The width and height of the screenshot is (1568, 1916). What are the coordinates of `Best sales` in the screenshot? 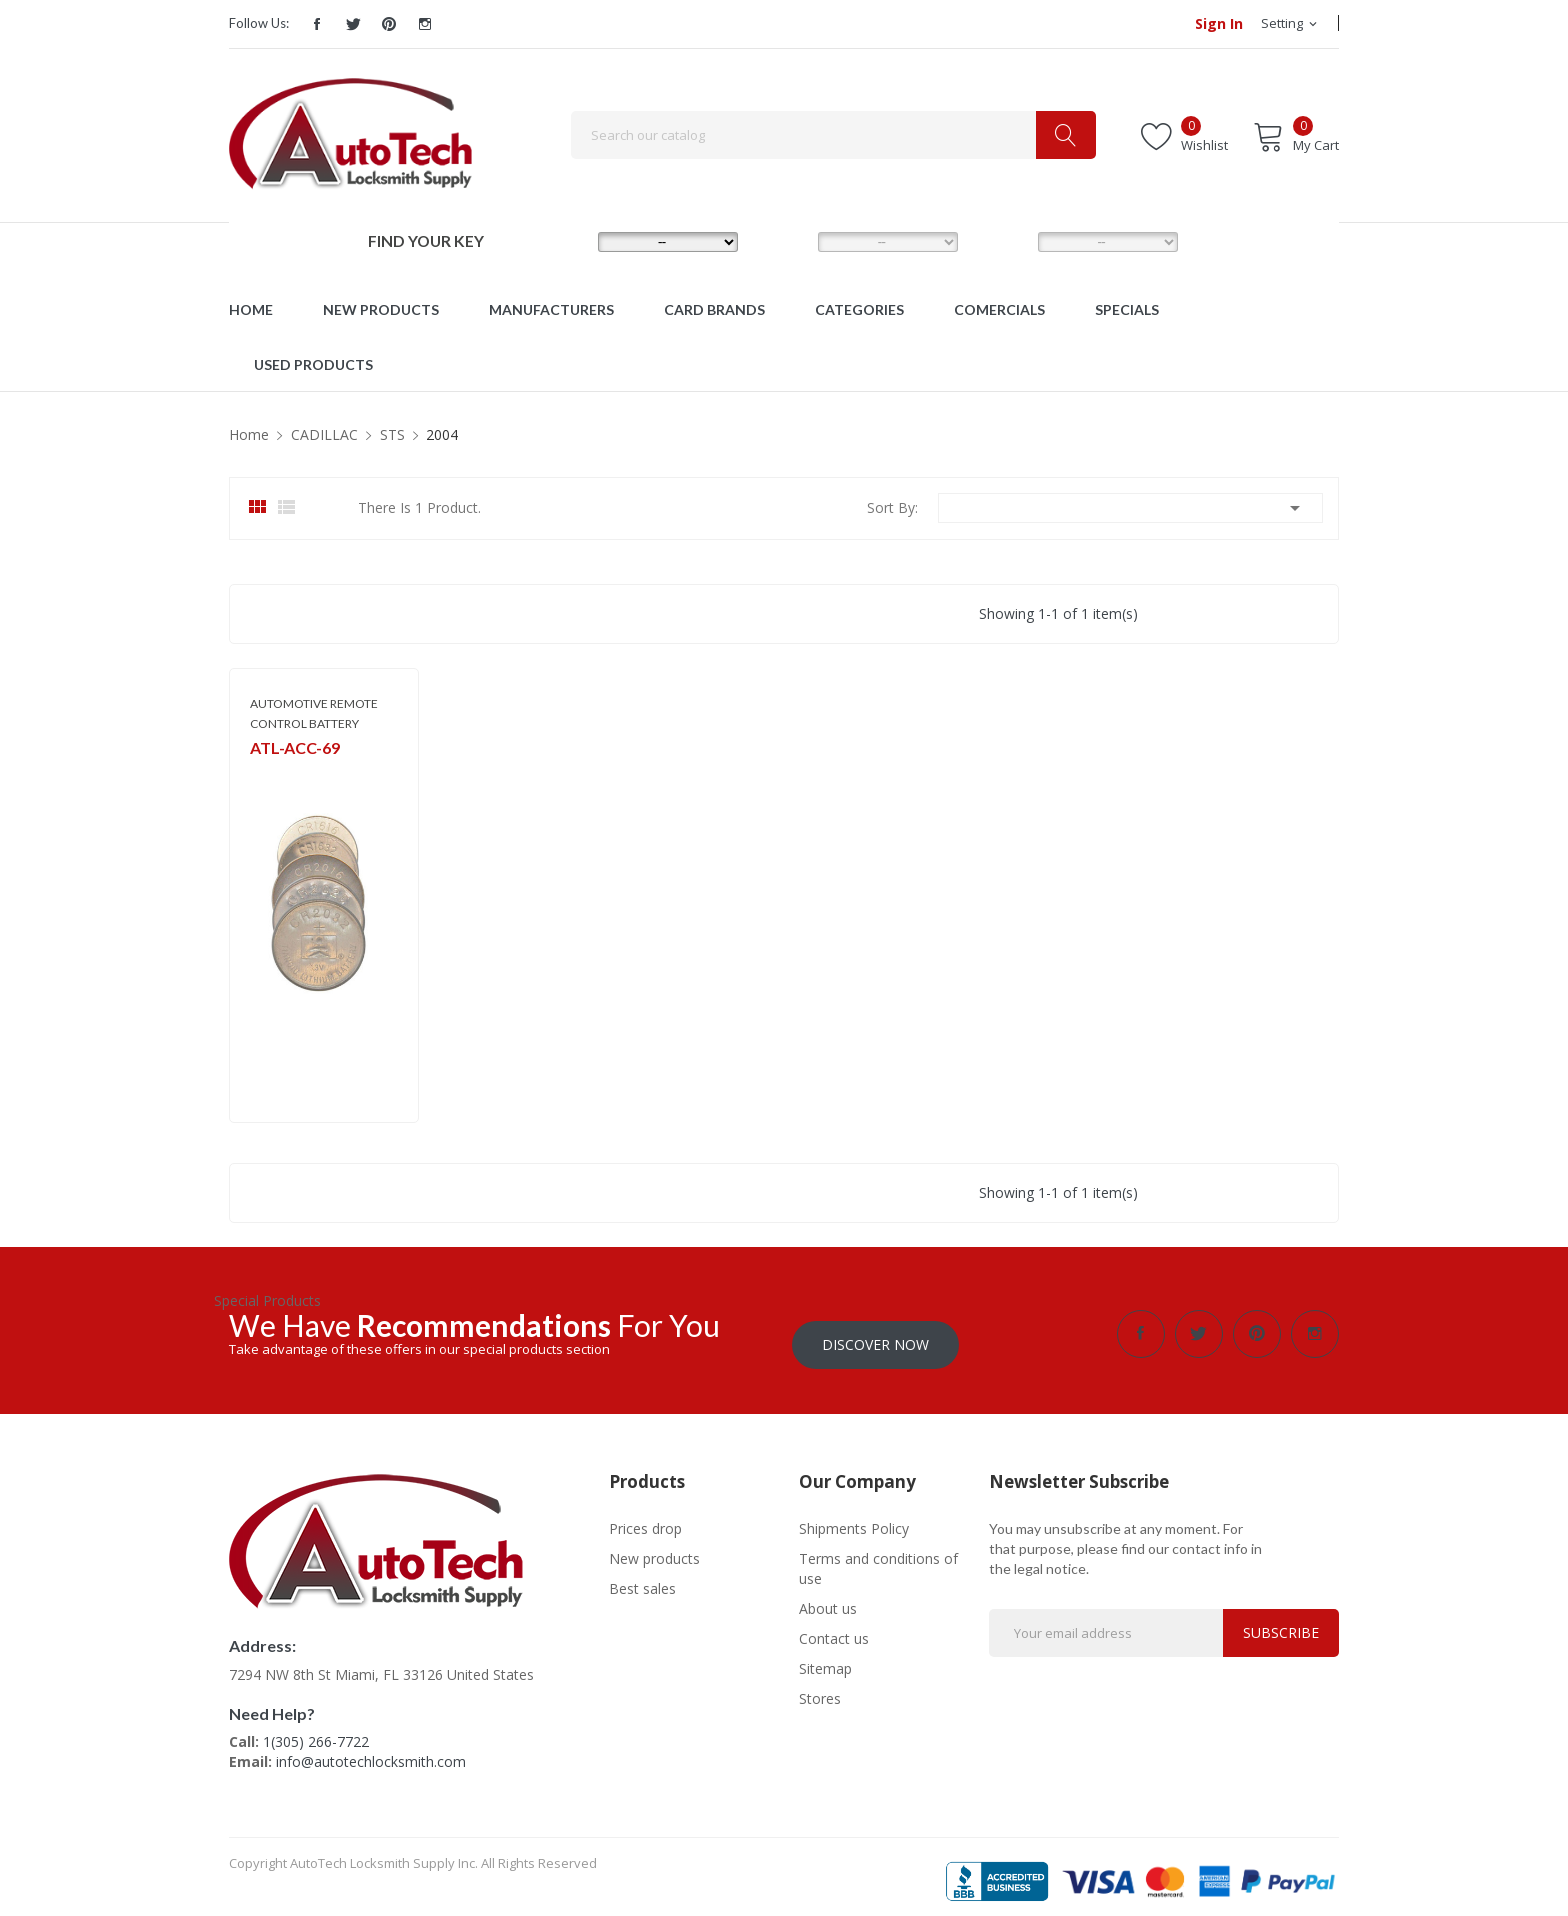 It's located at (642, 1577).